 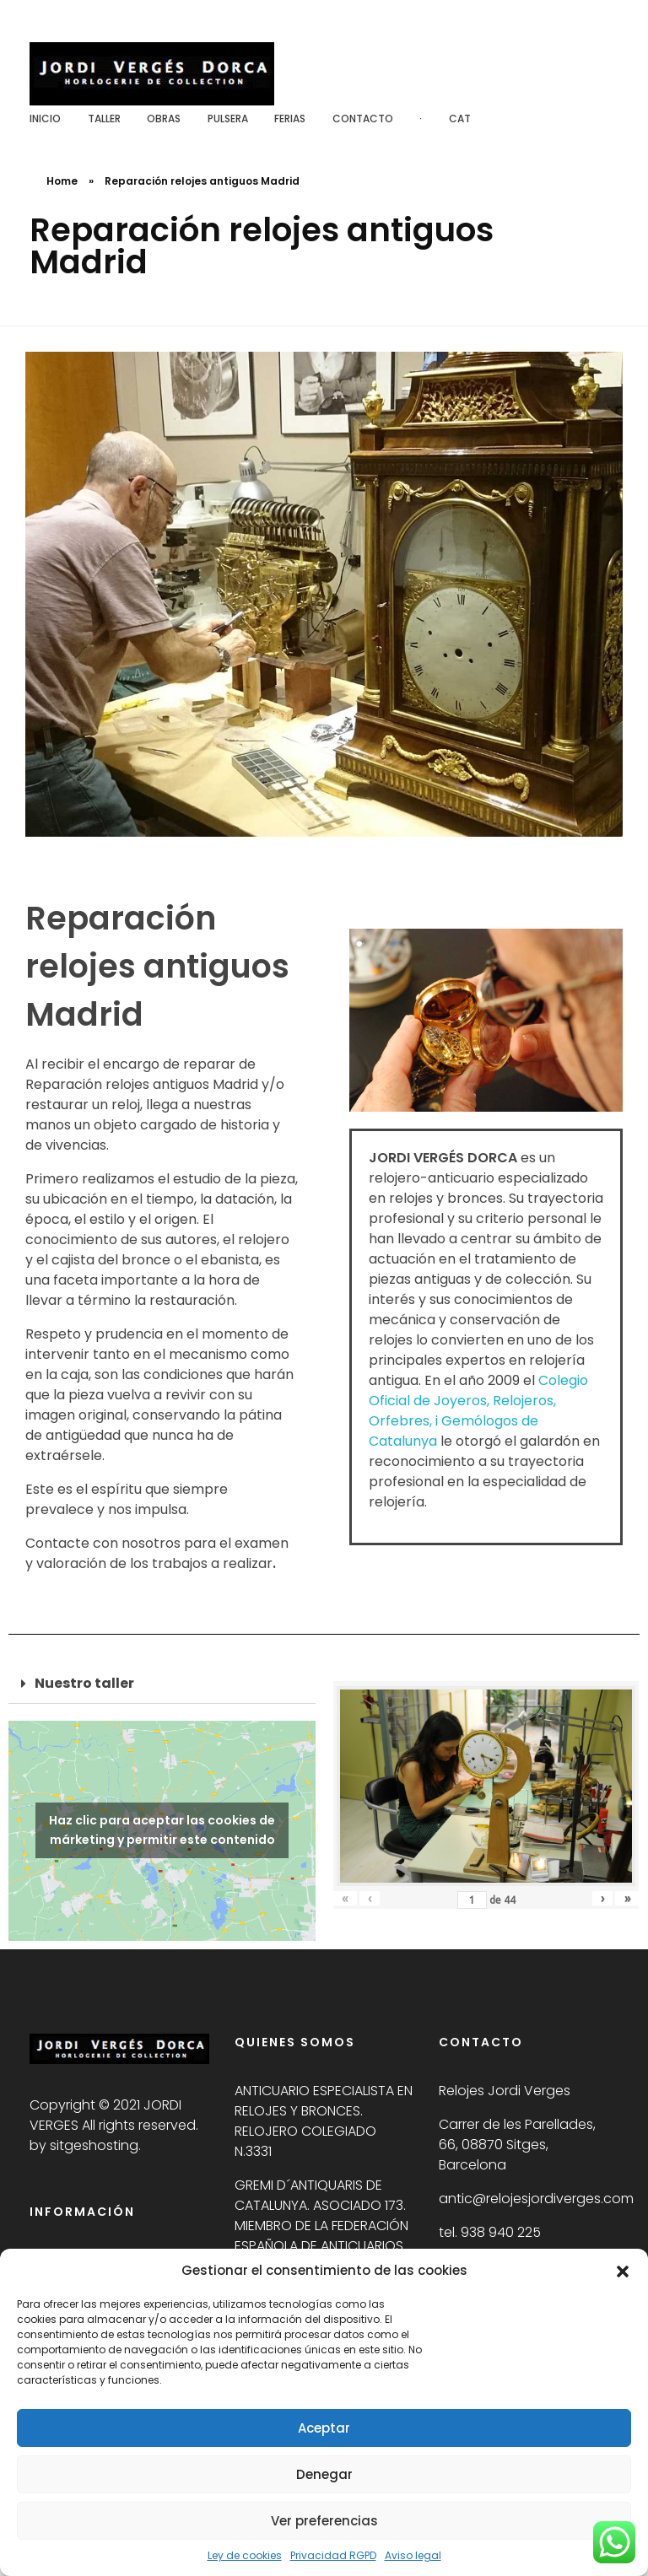 I want to click on Ley de cookies, so click(x=245, y=2555).